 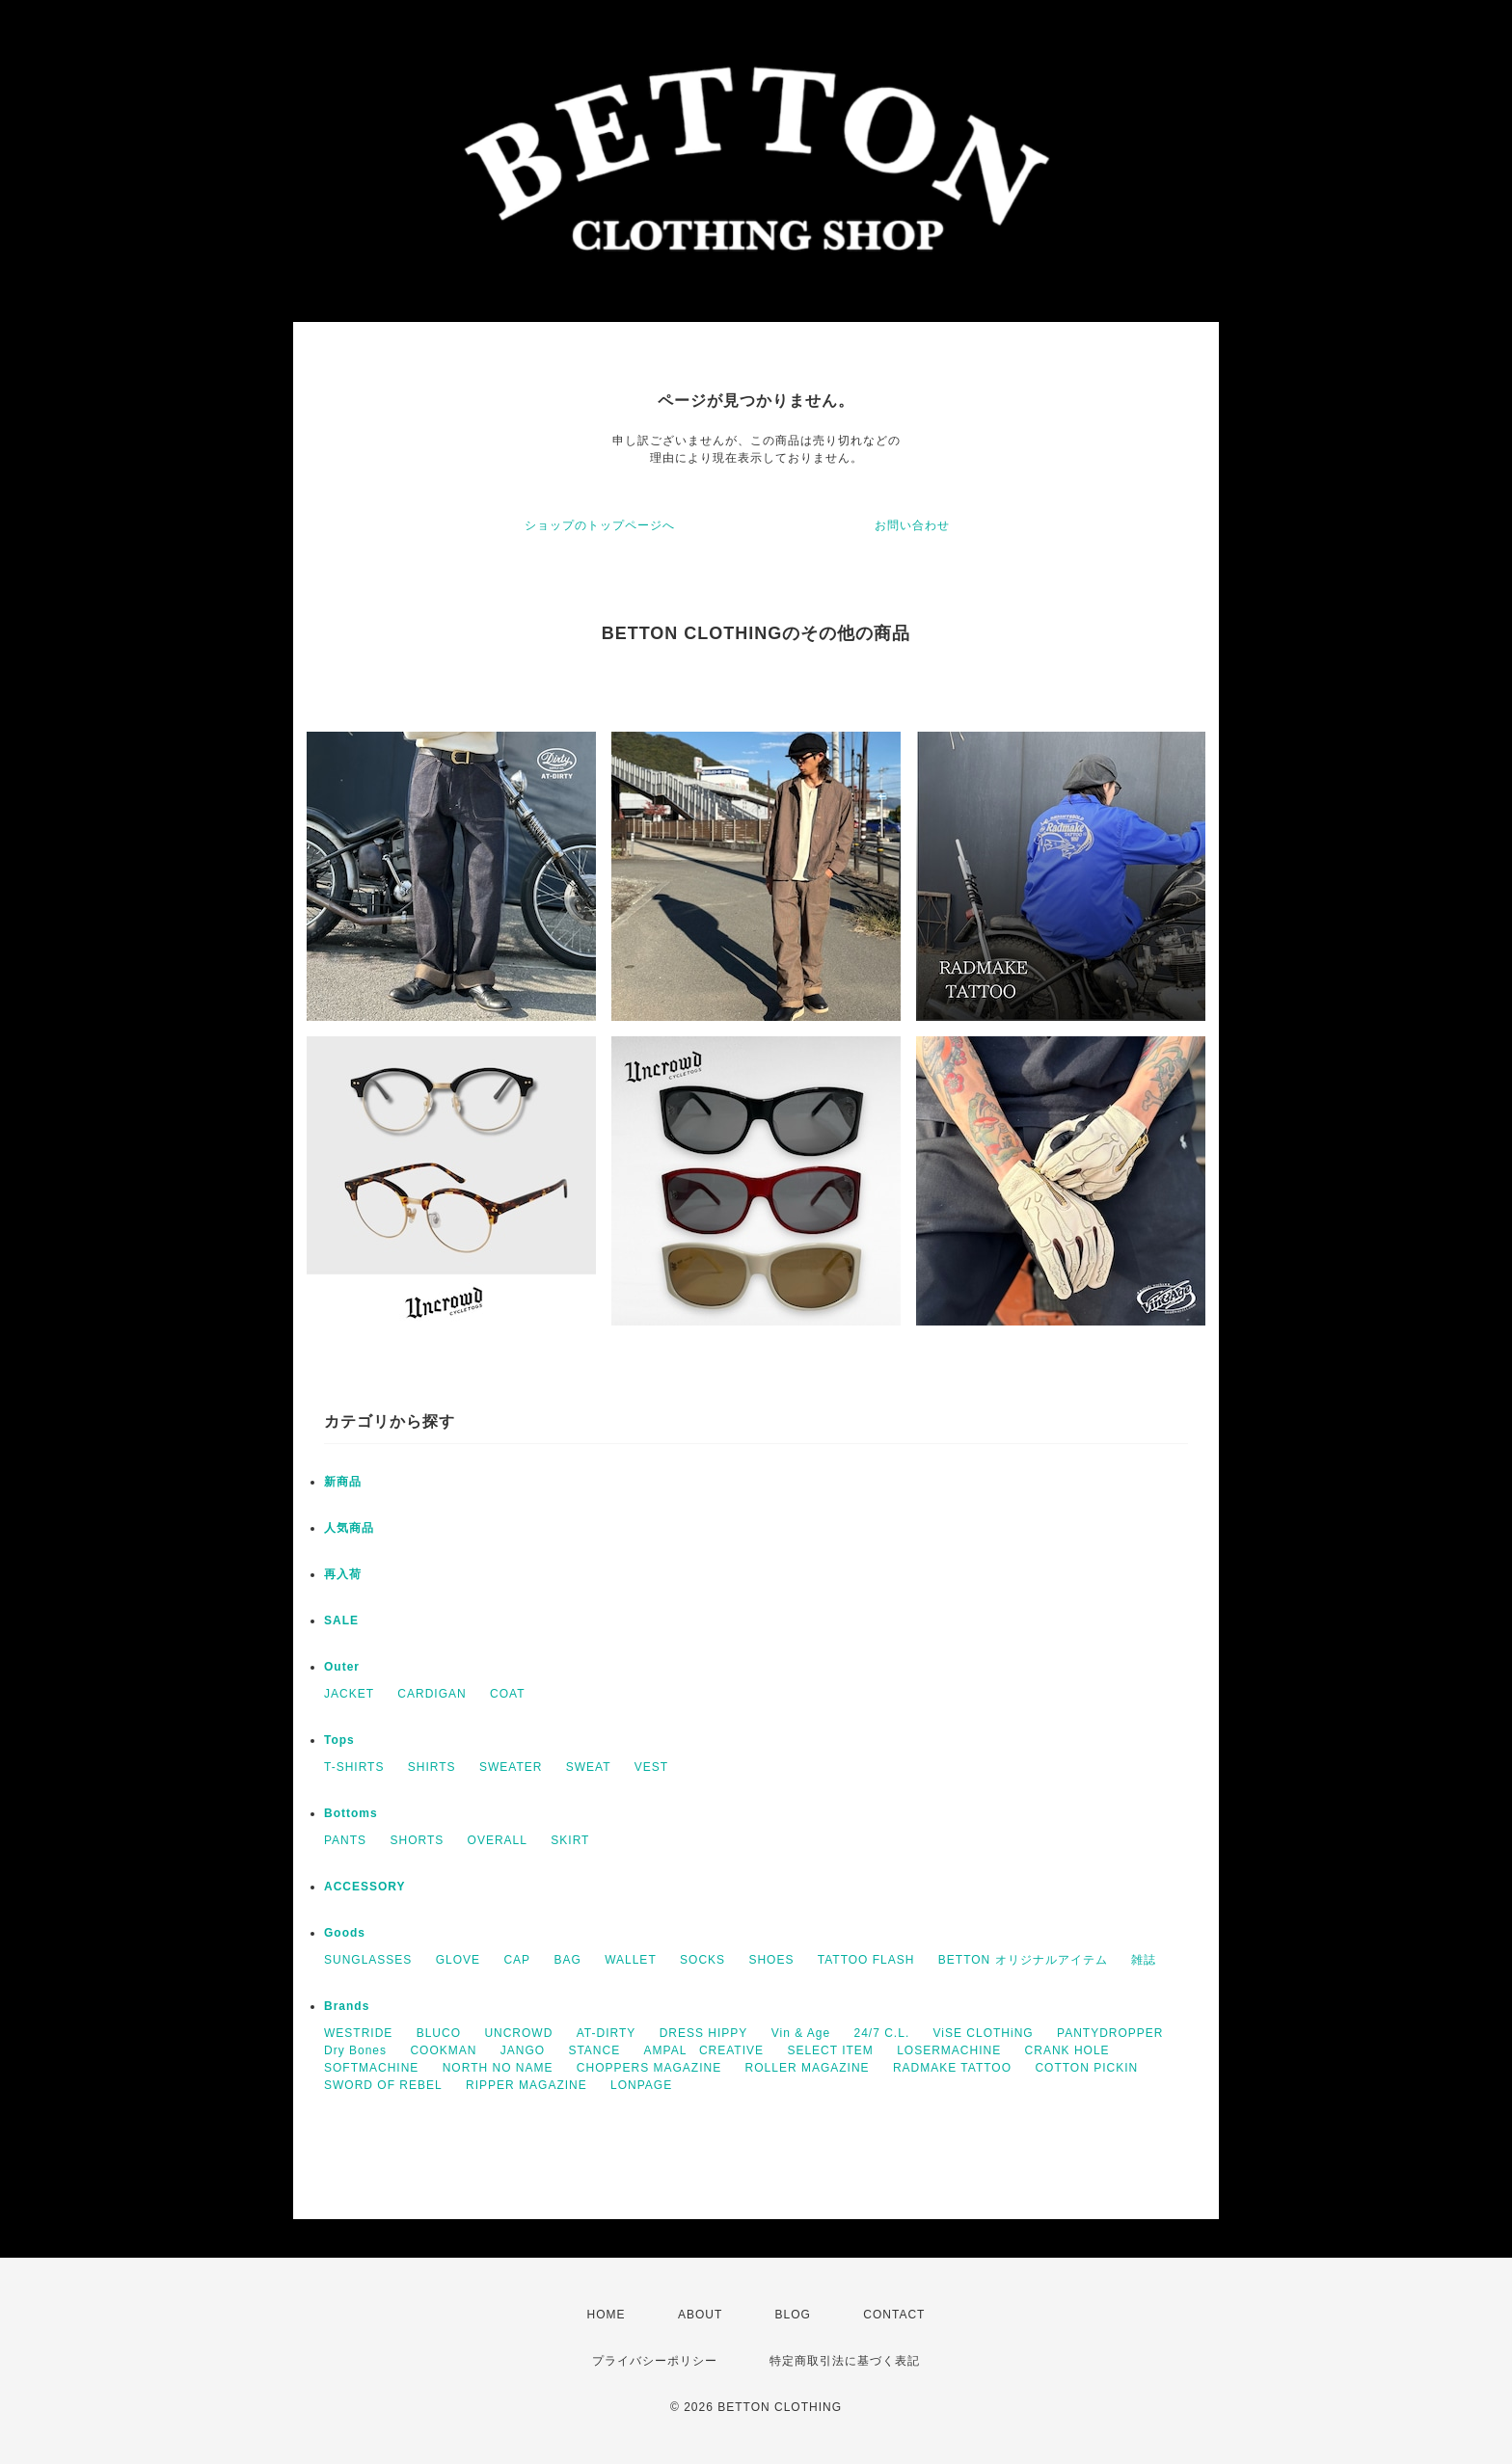 What do you see at coordinates (343, 1481) in the screenshot?
I see `新商品` at bounding box center [343, 1481].